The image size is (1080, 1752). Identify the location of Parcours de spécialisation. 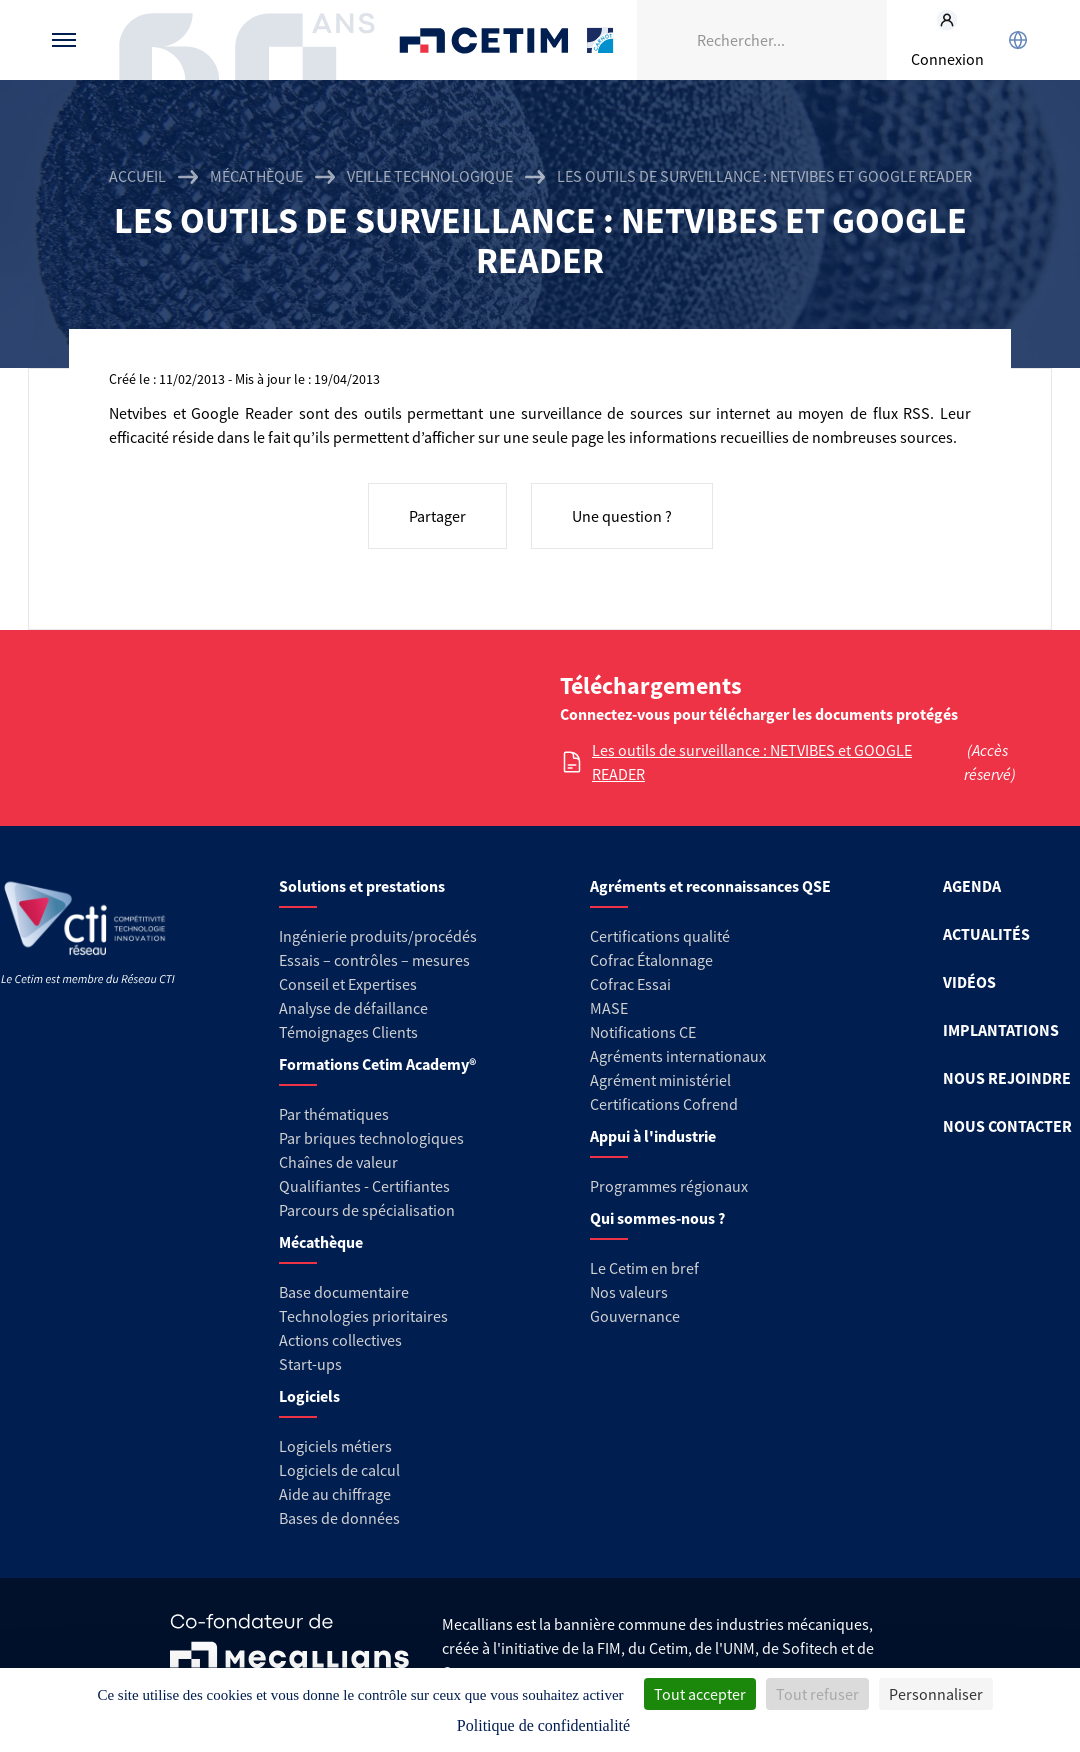
(367, 1210).